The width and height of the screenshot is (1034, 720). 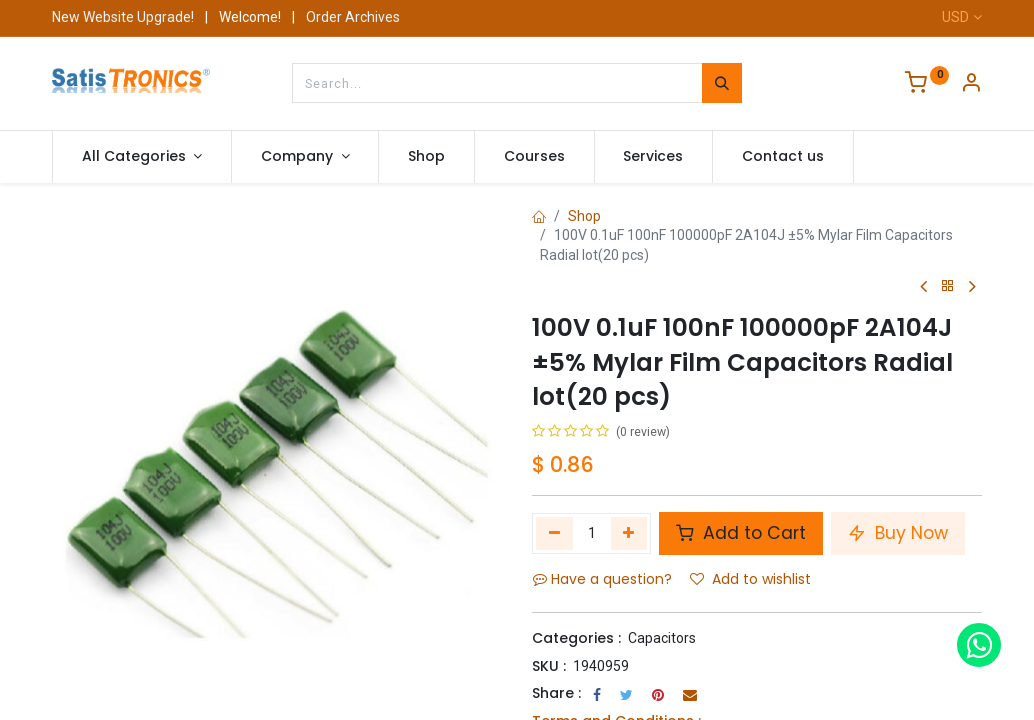 I want to click on [Search], so click(x=722, y=83).